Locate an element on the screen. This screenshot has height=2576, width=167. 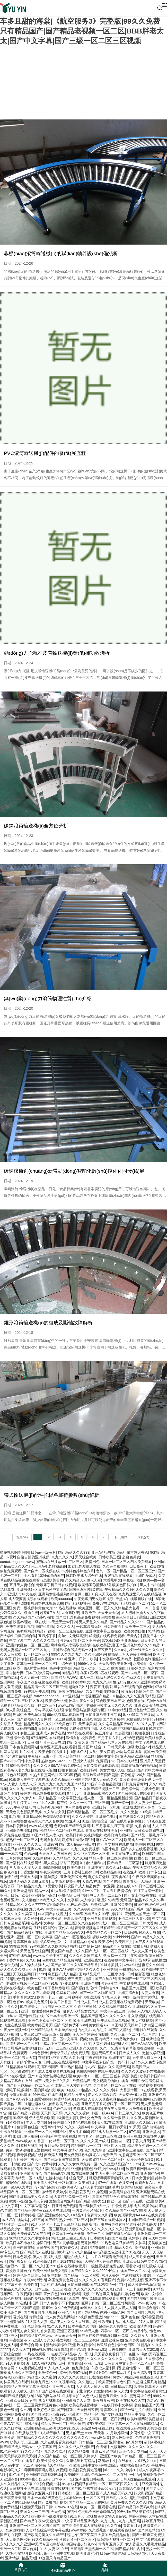
在线国产一区二区av is located at coordinates (133, 2271).